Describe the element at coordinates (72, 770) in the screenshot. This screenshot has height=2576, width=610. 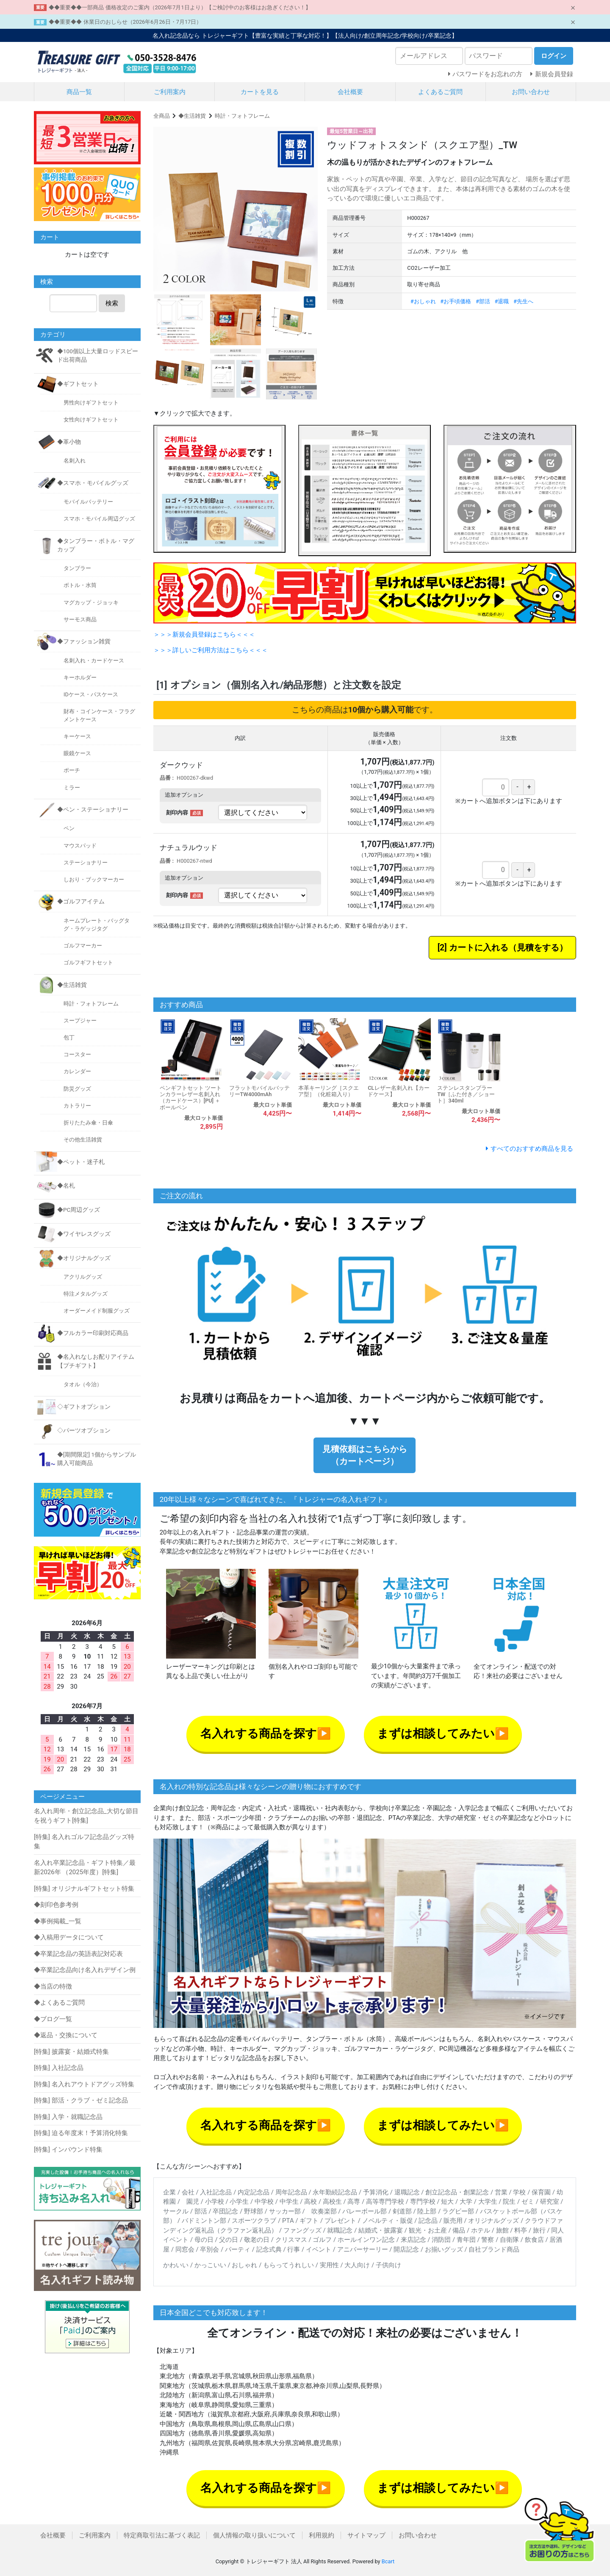
I see `ポーチ` at that location.